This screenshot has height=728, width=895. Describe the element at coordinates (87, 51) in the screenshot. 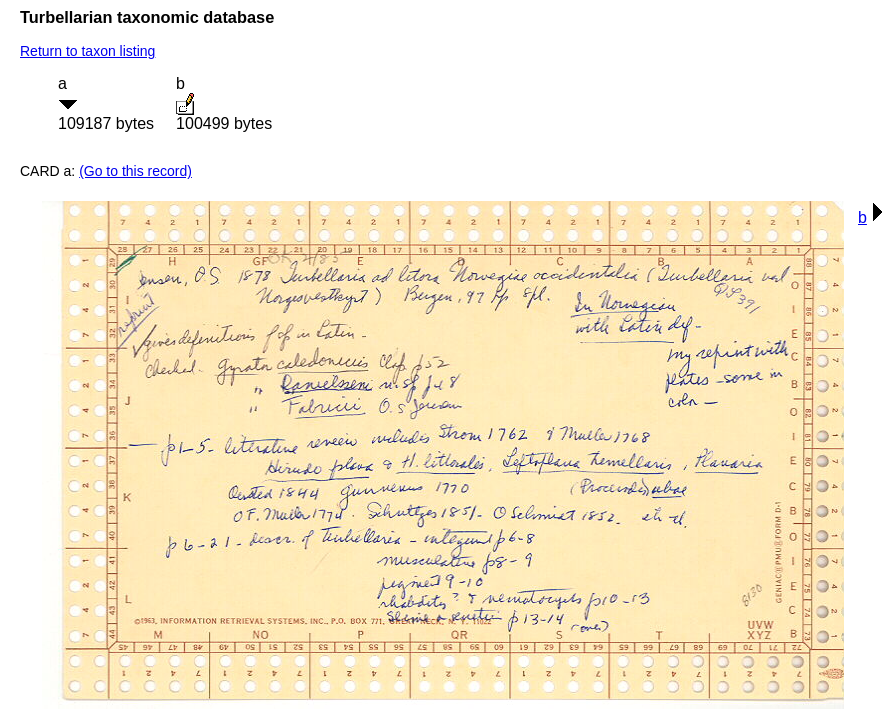

I see `Return to taxon listing` at that location.